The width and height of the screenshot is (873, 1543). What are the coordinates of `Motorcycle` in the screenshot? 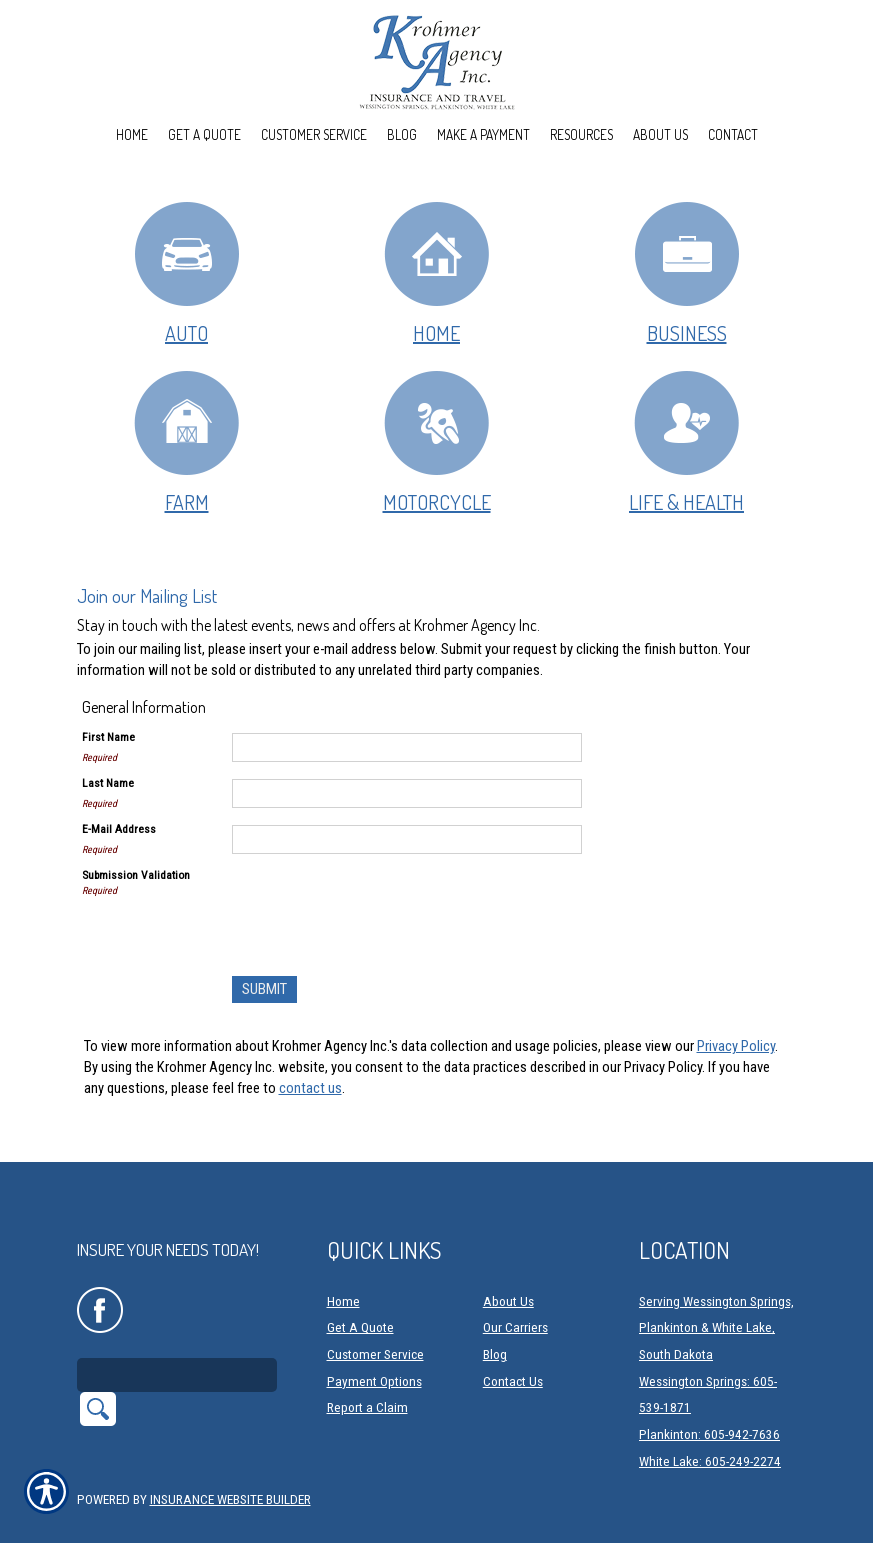 It's located at (436, 441).